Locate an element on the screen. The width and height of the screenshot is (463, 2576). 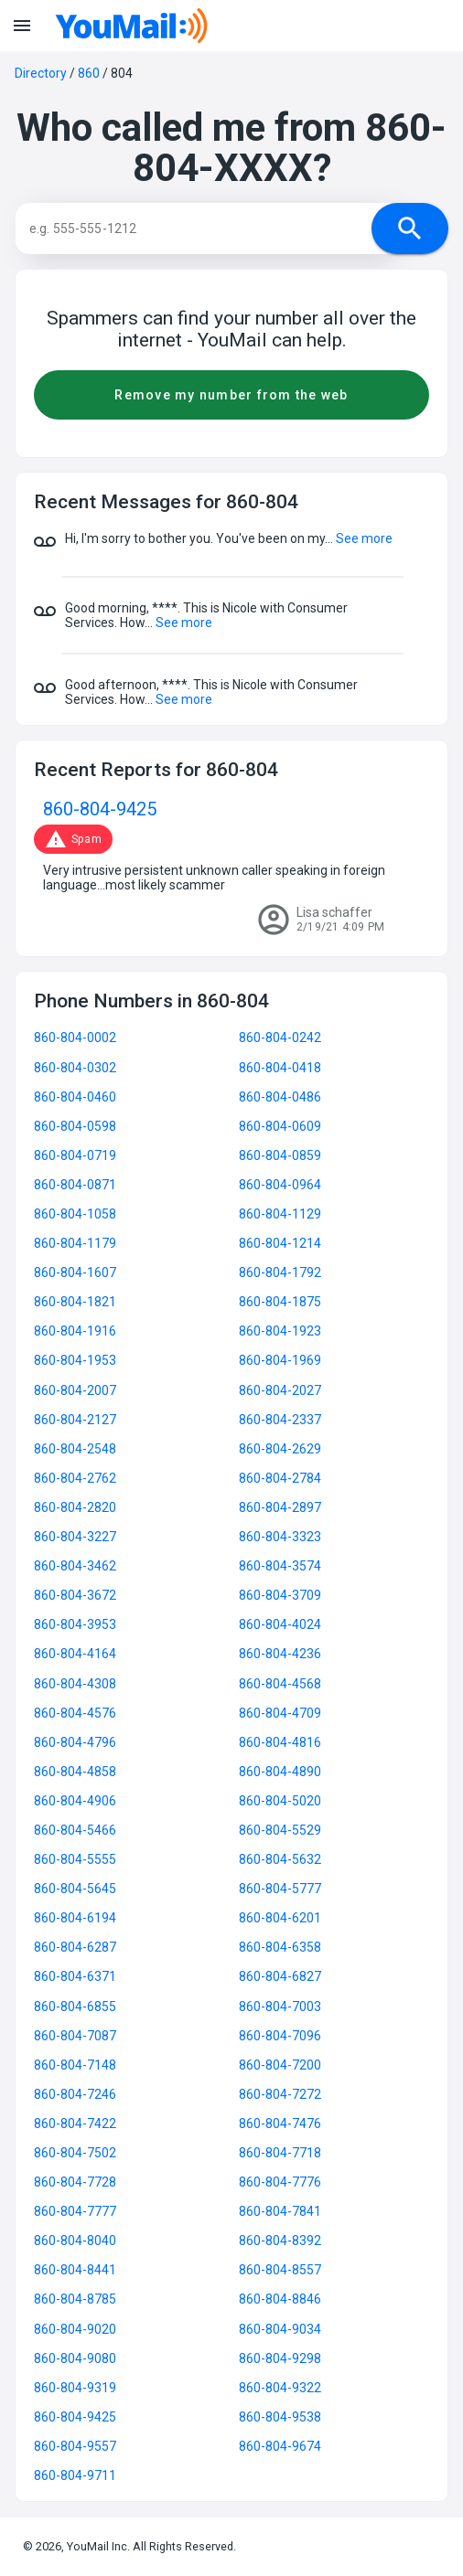
860-804-8846 is located at coordinates (280, 2299).